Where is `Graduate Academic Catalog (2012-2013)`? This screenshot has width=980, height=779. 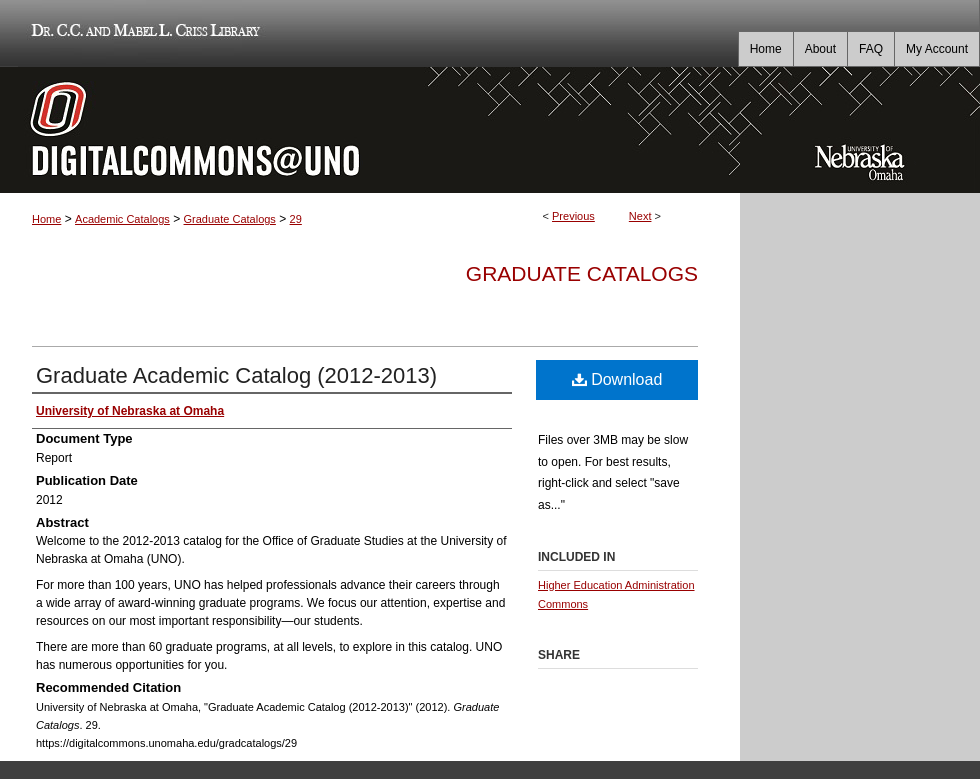 Graduate Academic Catalog (2012-2013) is located at coordinates (236, 375).